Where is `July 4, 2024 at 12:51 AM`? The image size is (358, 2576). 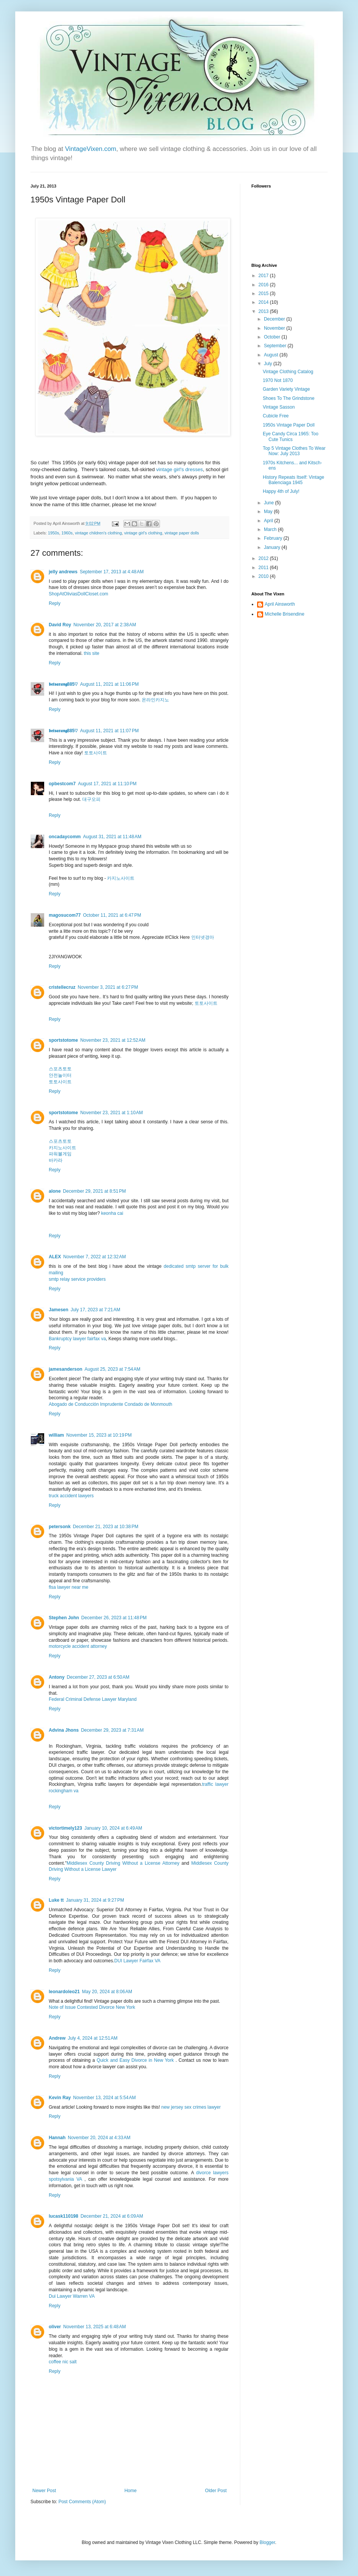
July 4, 2024 at 12:51 AM is located at coordinates (92, 2038).